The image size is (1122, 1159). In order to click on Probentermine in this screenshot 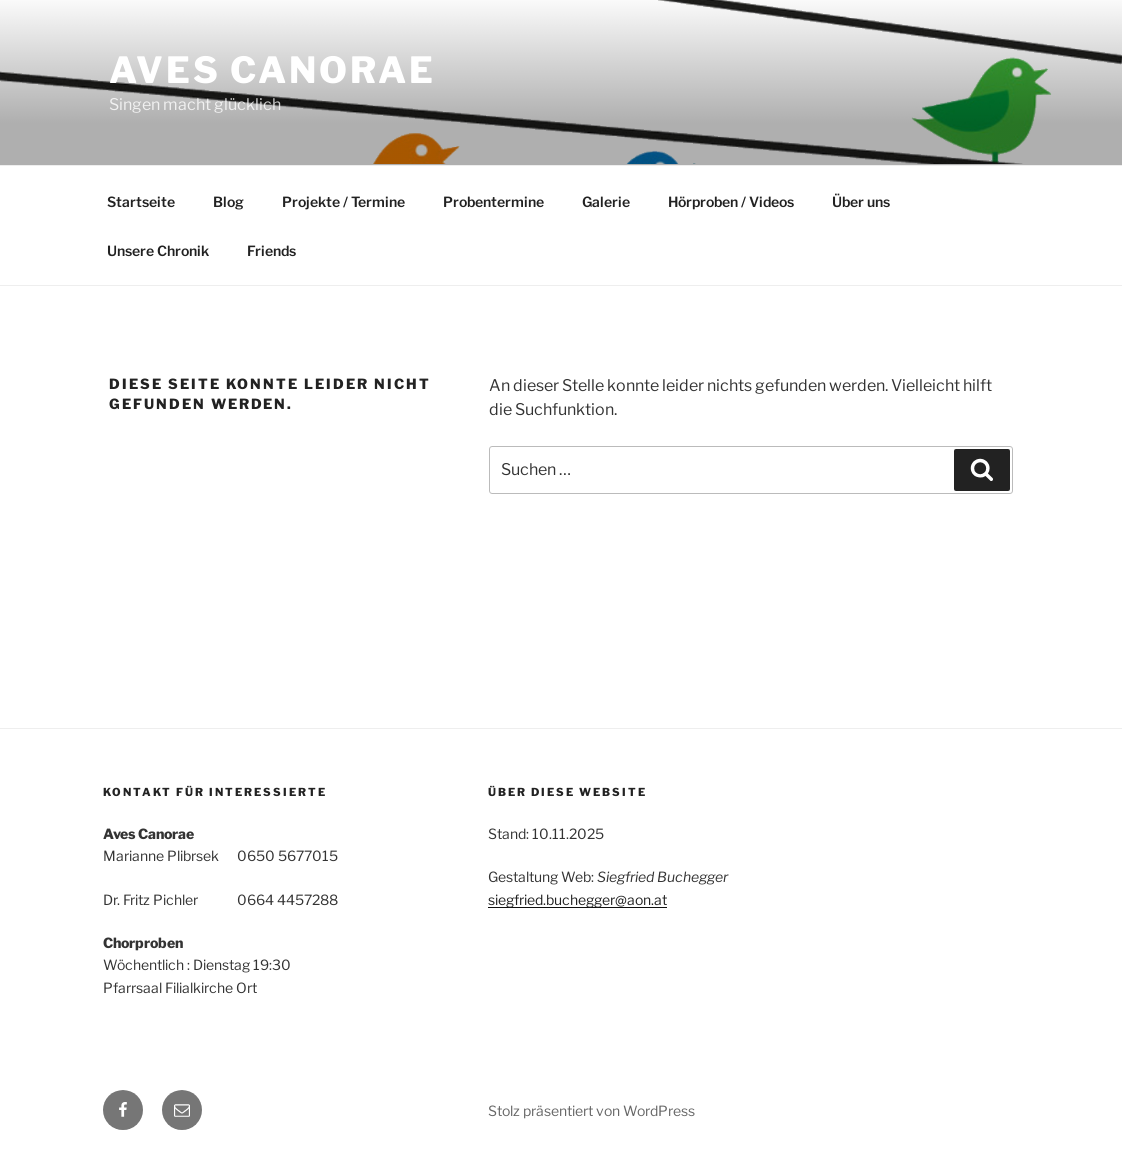, I will do `click(493, 201)`.